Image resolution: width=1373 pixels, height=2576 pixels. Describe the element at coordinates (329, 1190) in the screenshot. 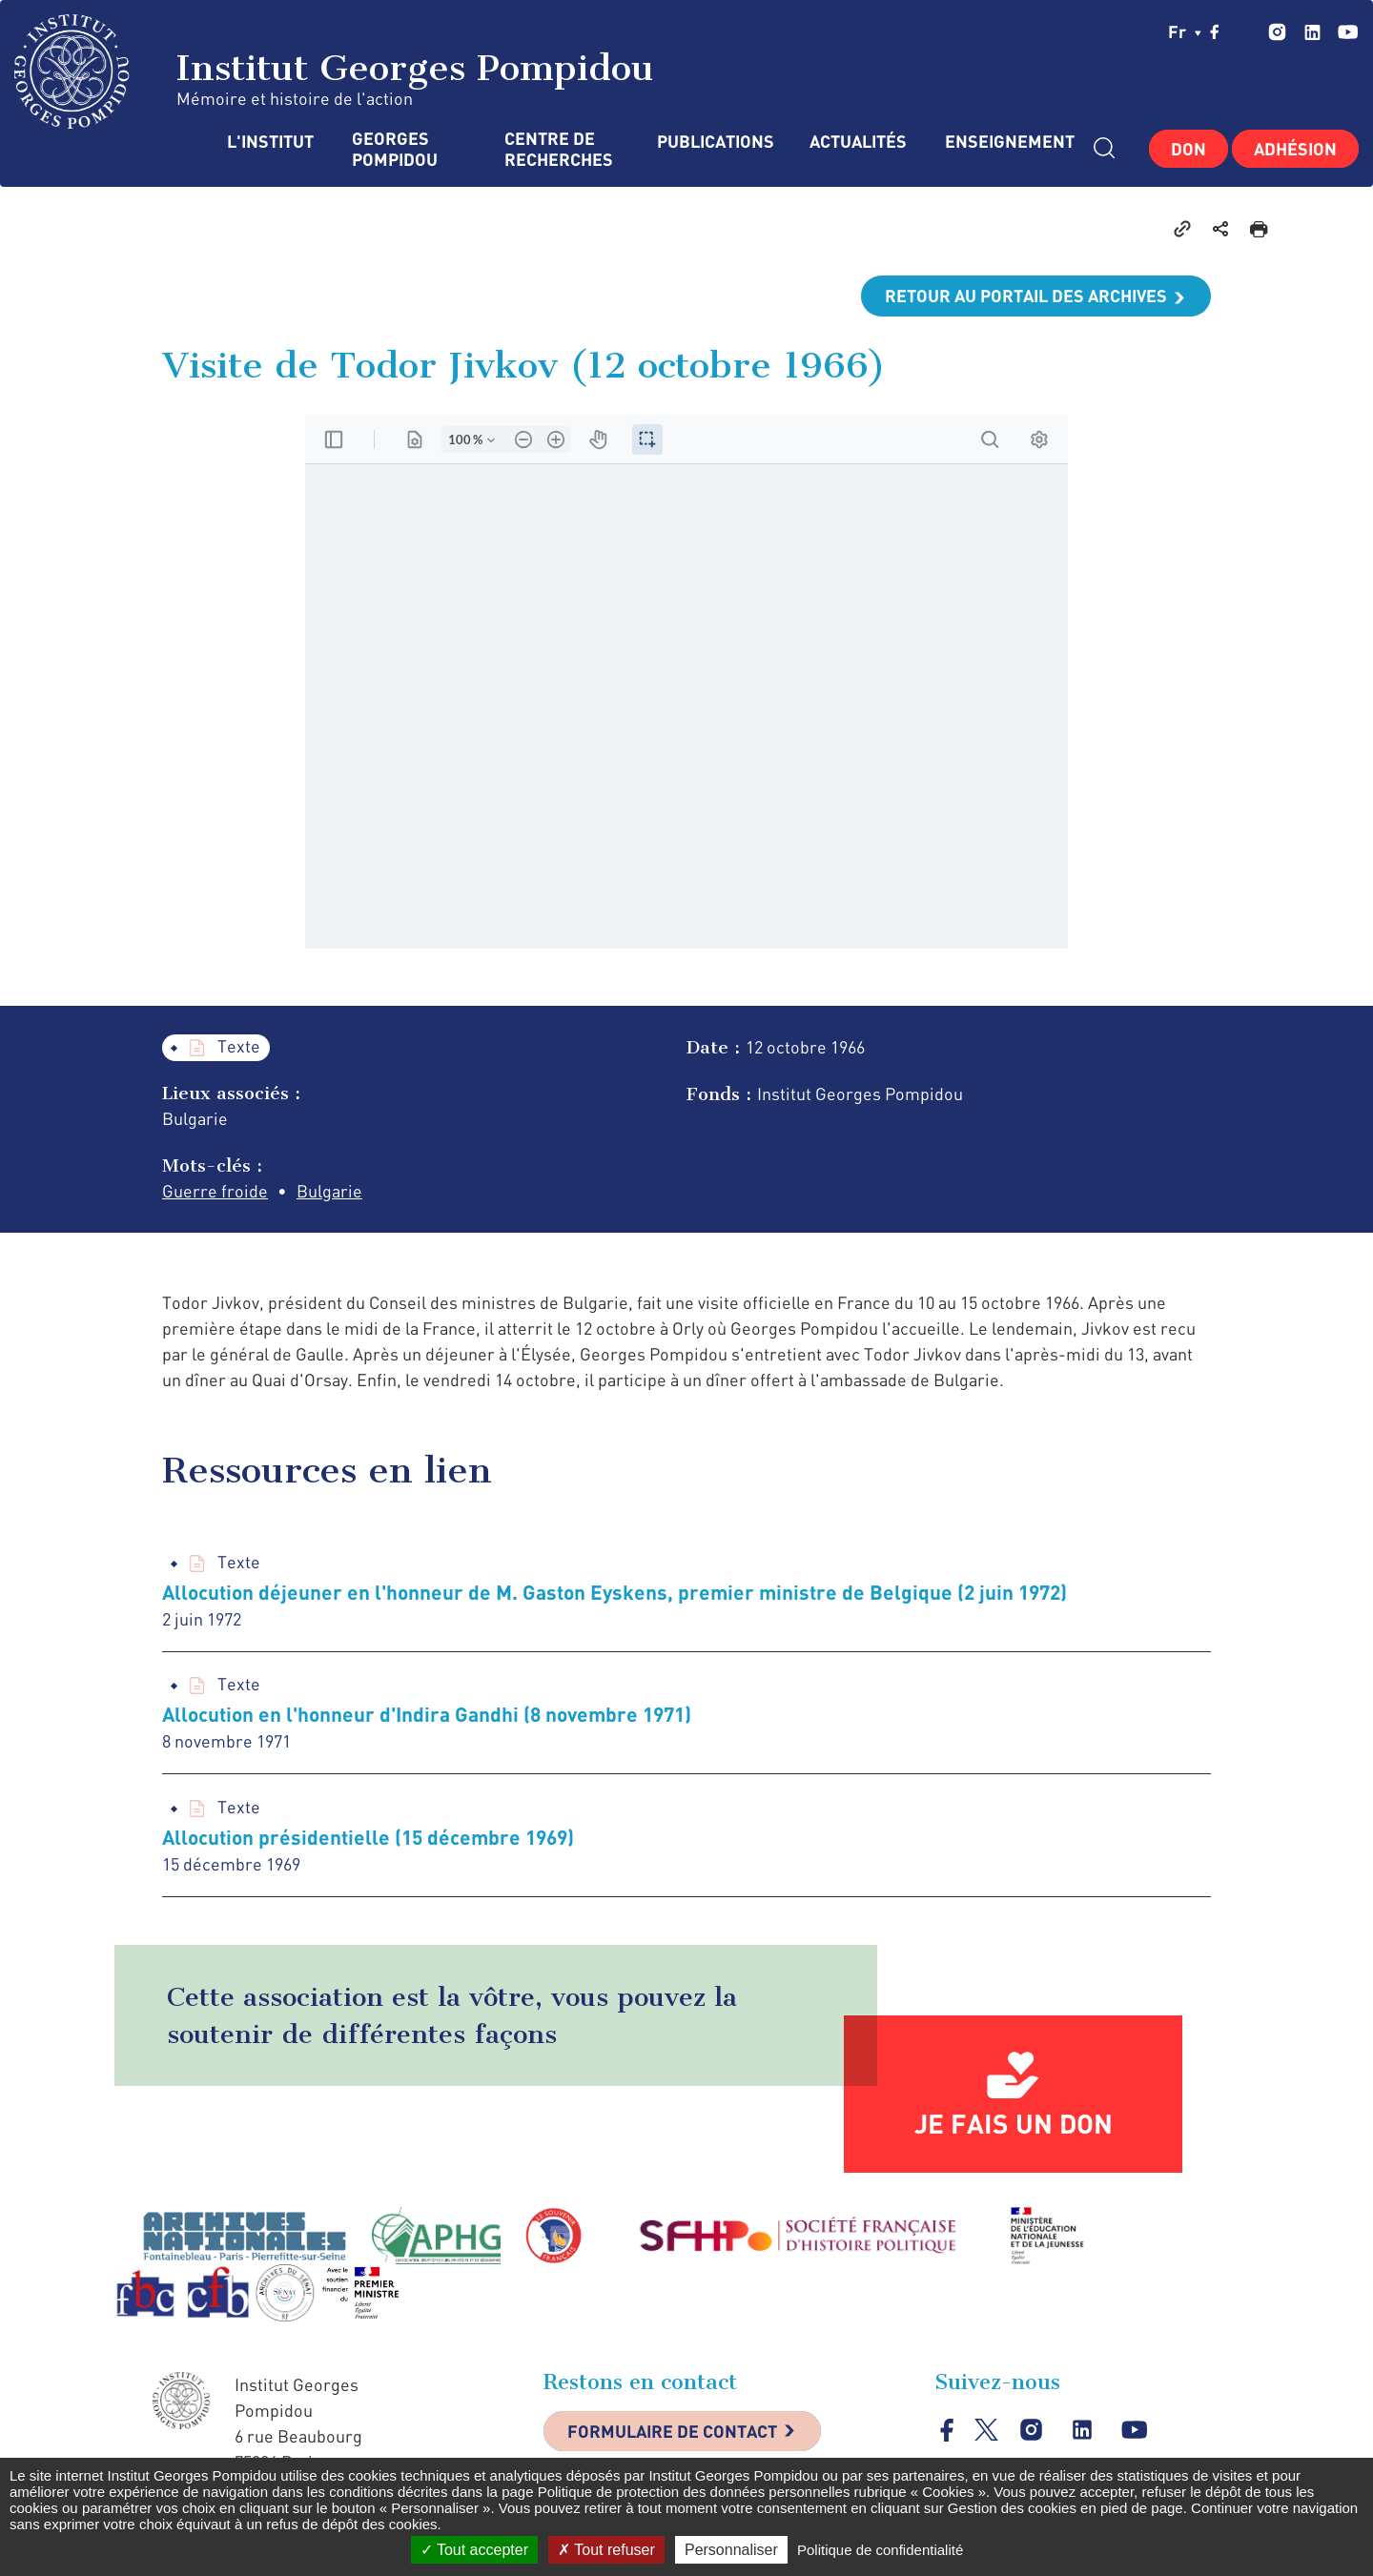

I see `Bulgarie` at that location.